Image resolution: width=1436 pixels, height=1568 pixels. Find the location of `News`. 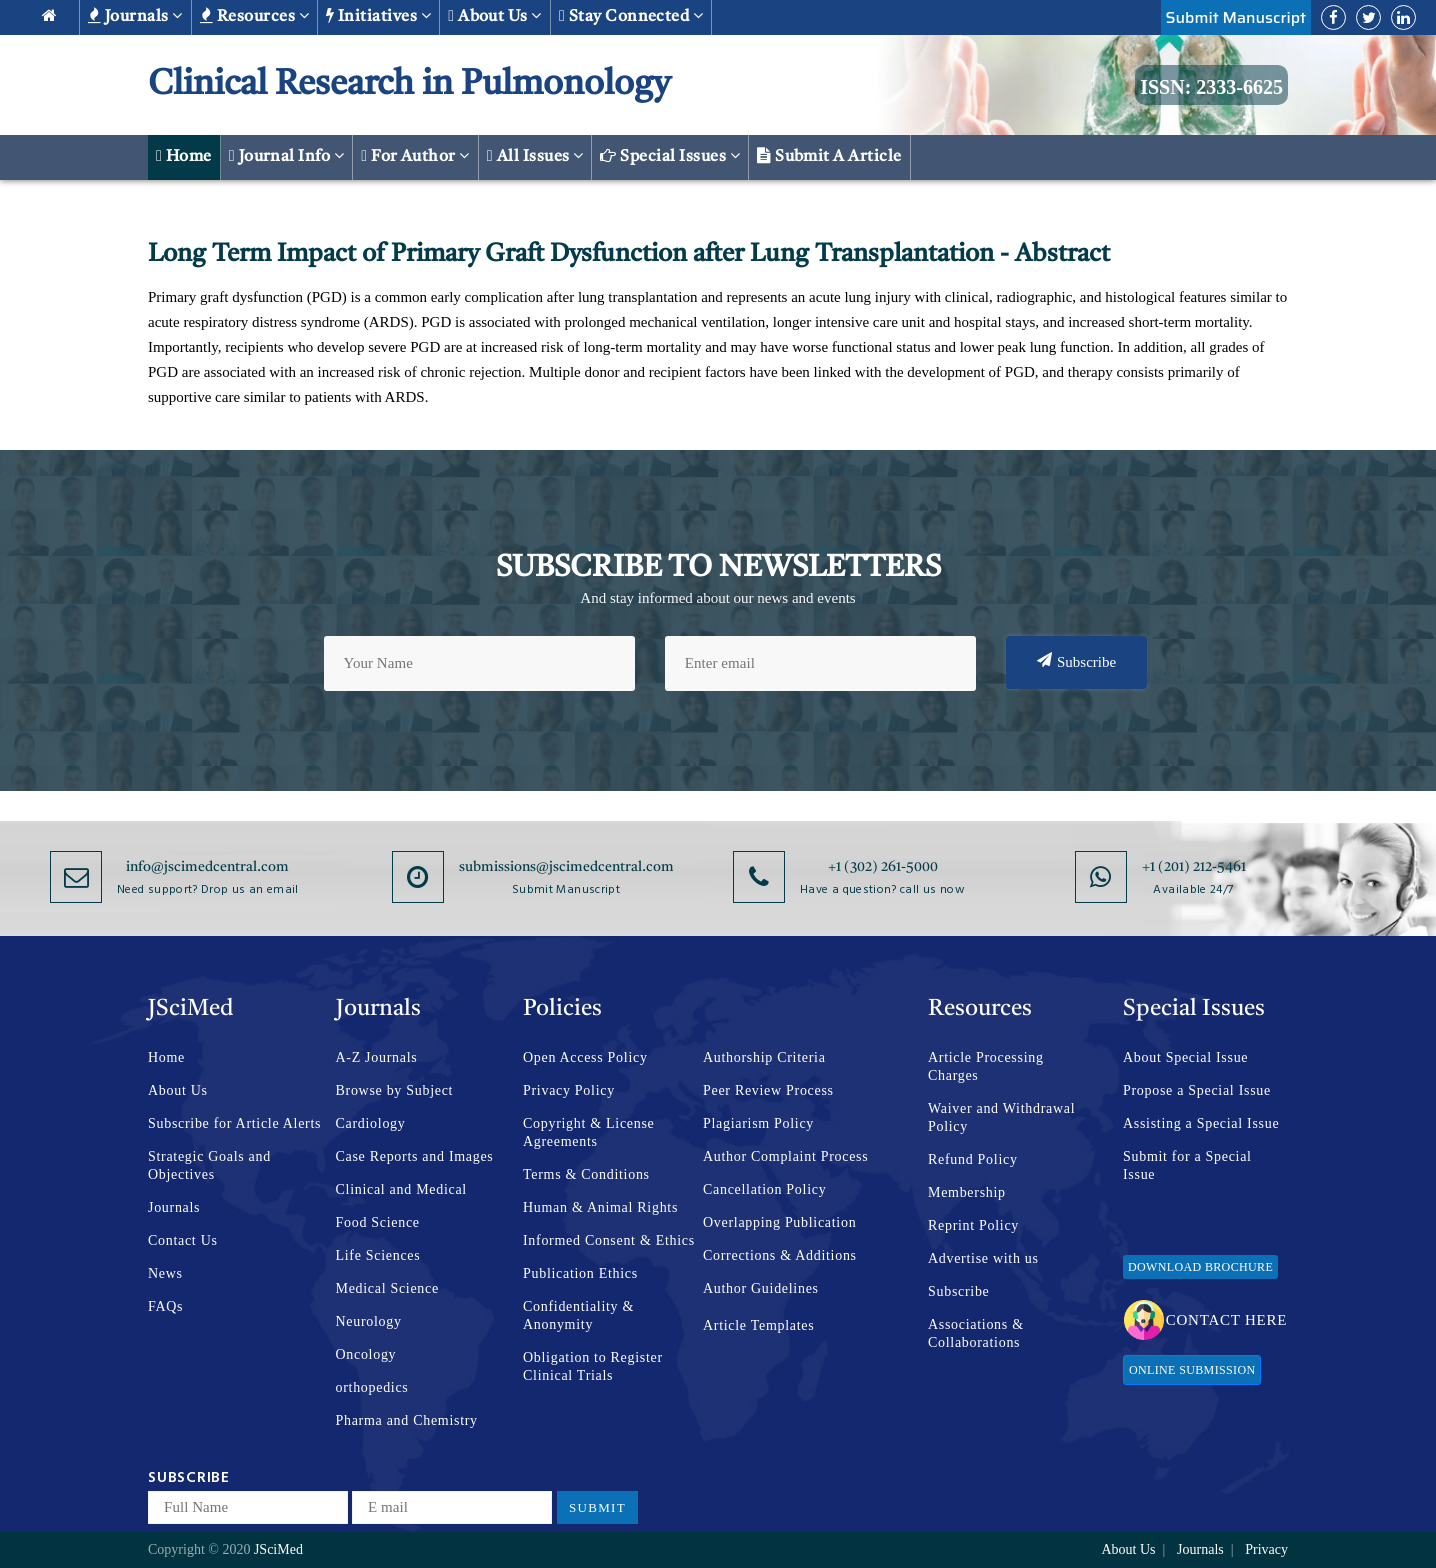

News is located at coordinates (165, 1273).